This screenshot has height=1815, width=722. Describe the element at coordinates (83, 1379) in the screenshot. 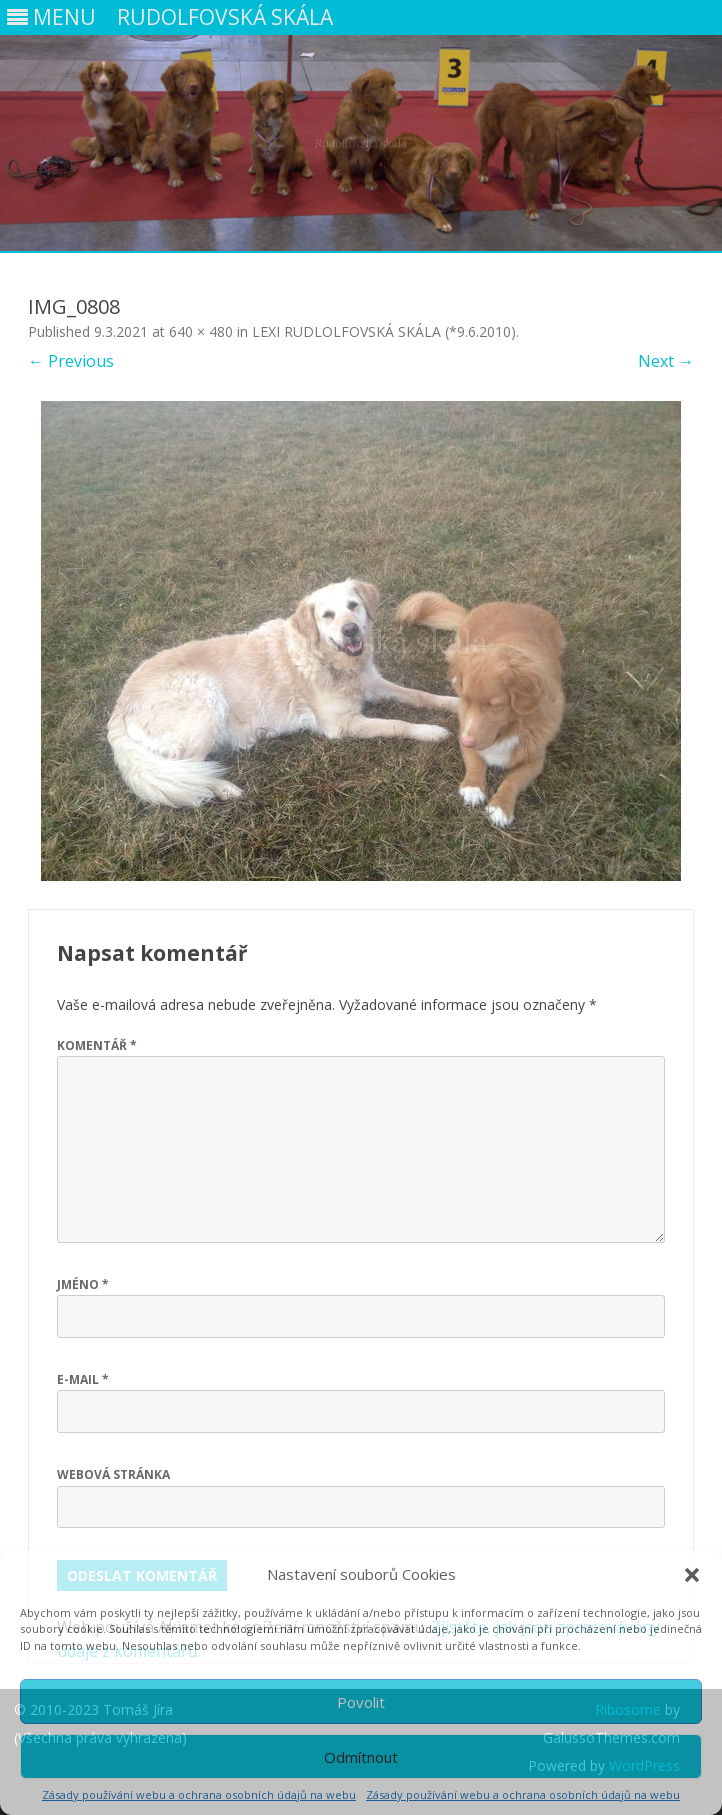

I see `E-mail` at that location.